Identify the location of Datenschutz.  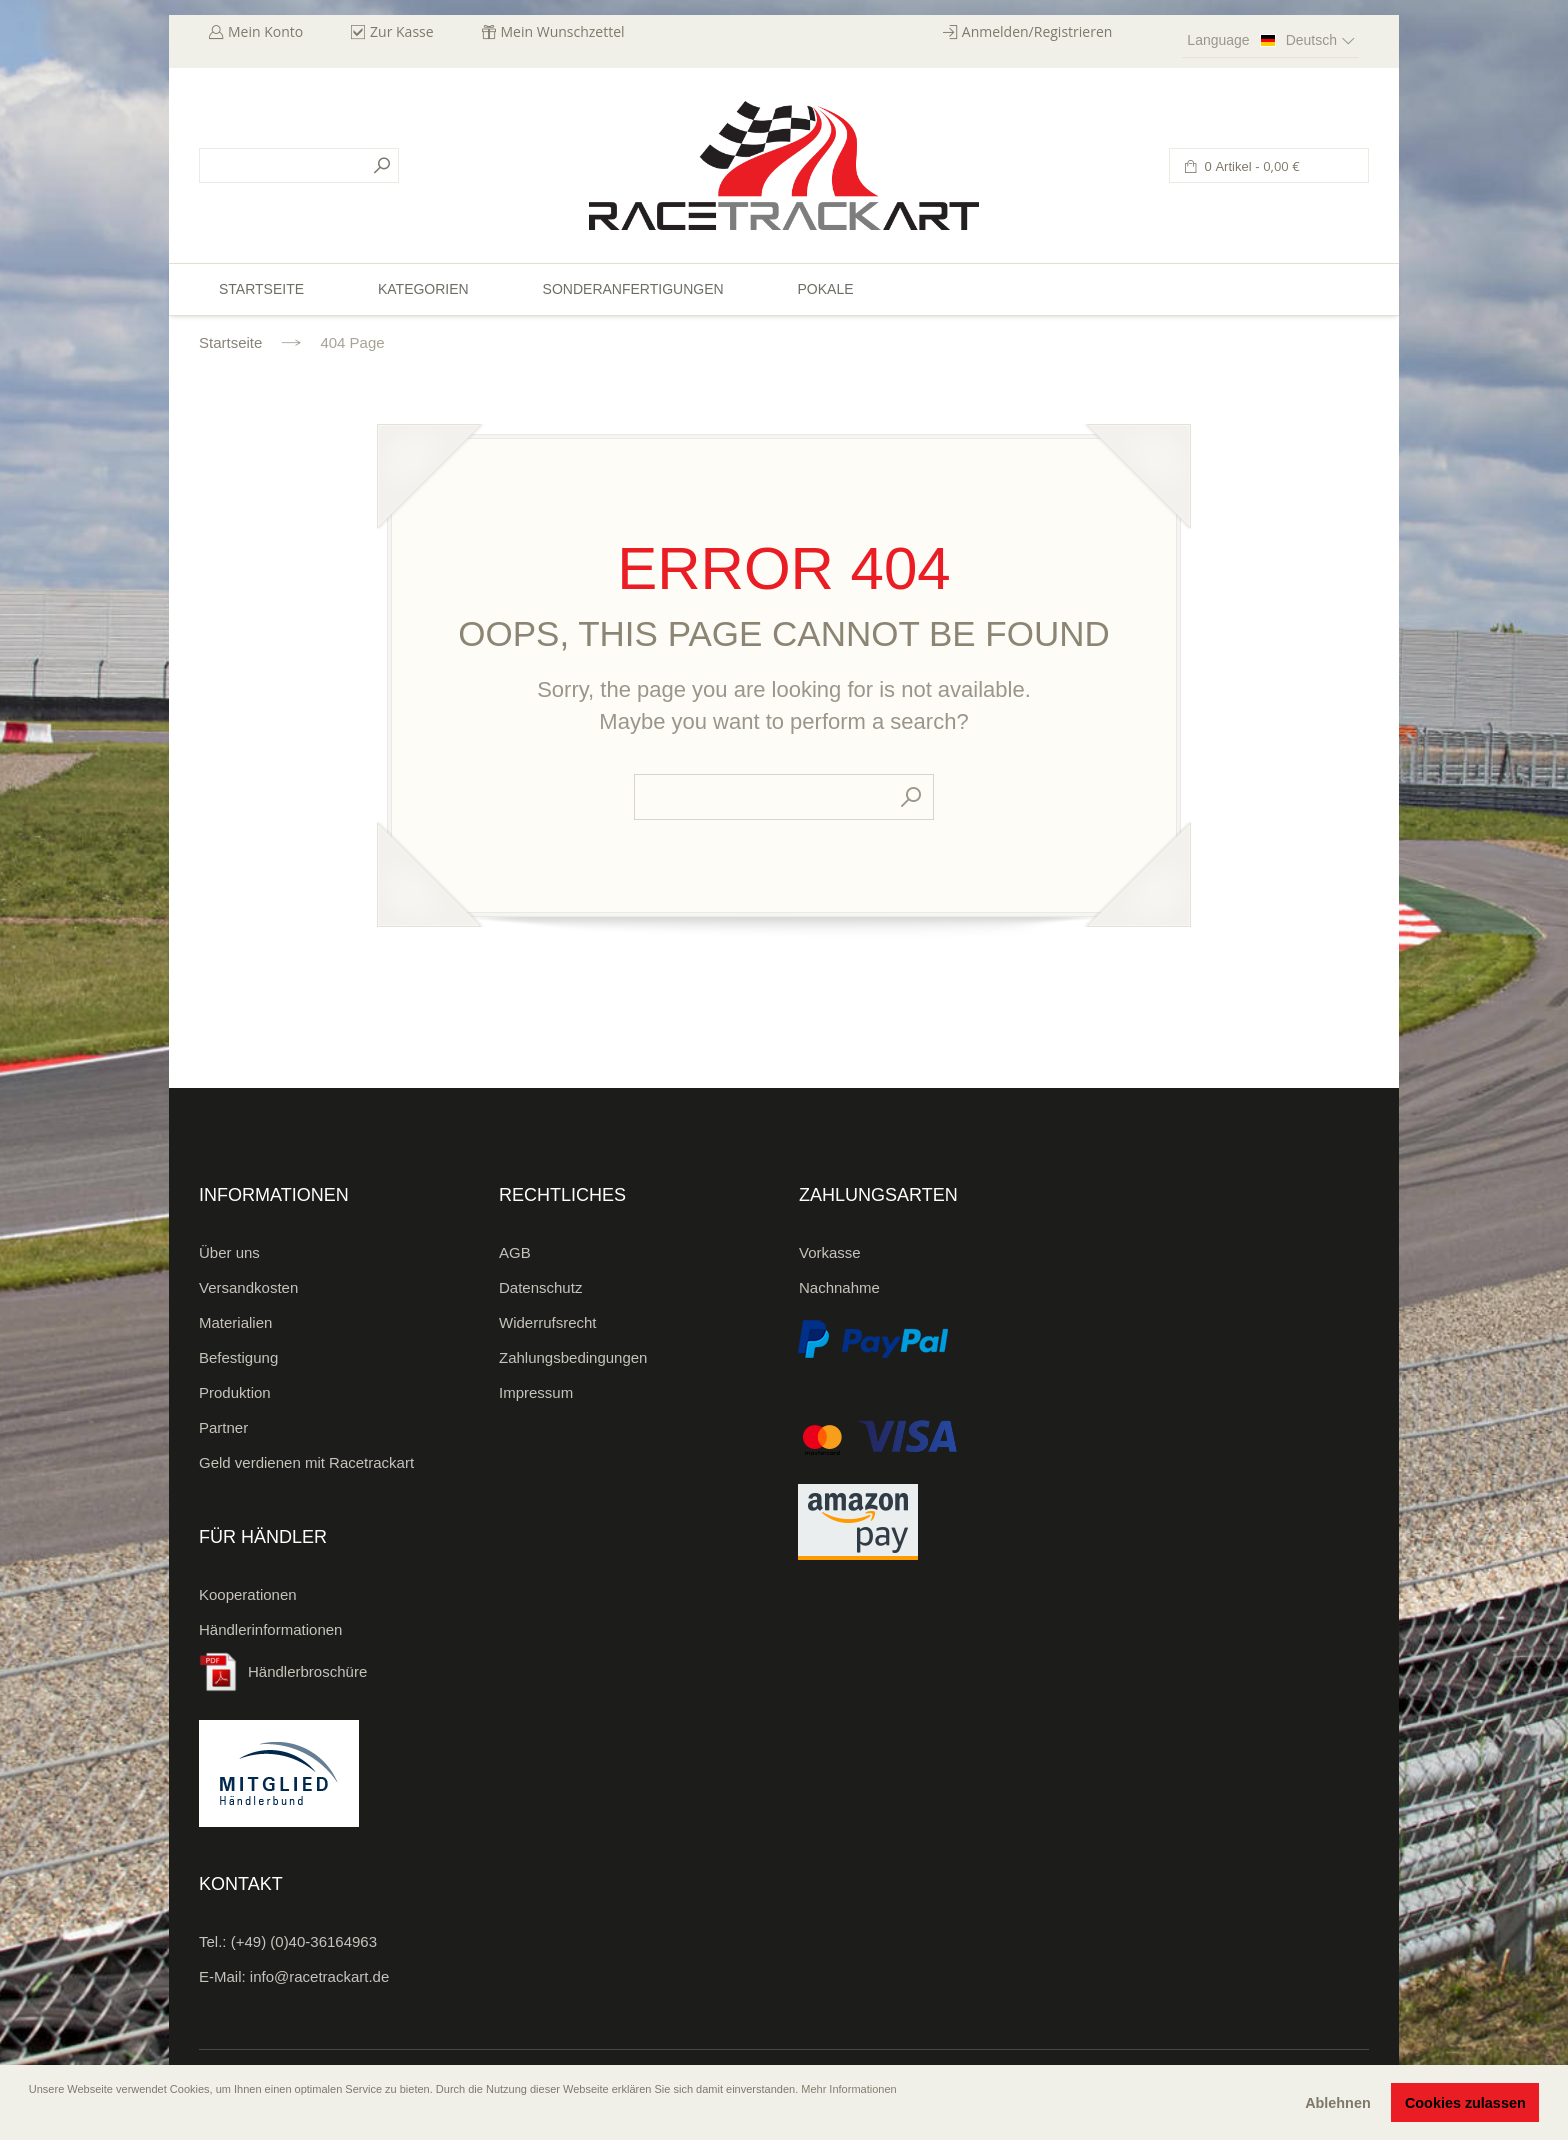
(540, 1287).